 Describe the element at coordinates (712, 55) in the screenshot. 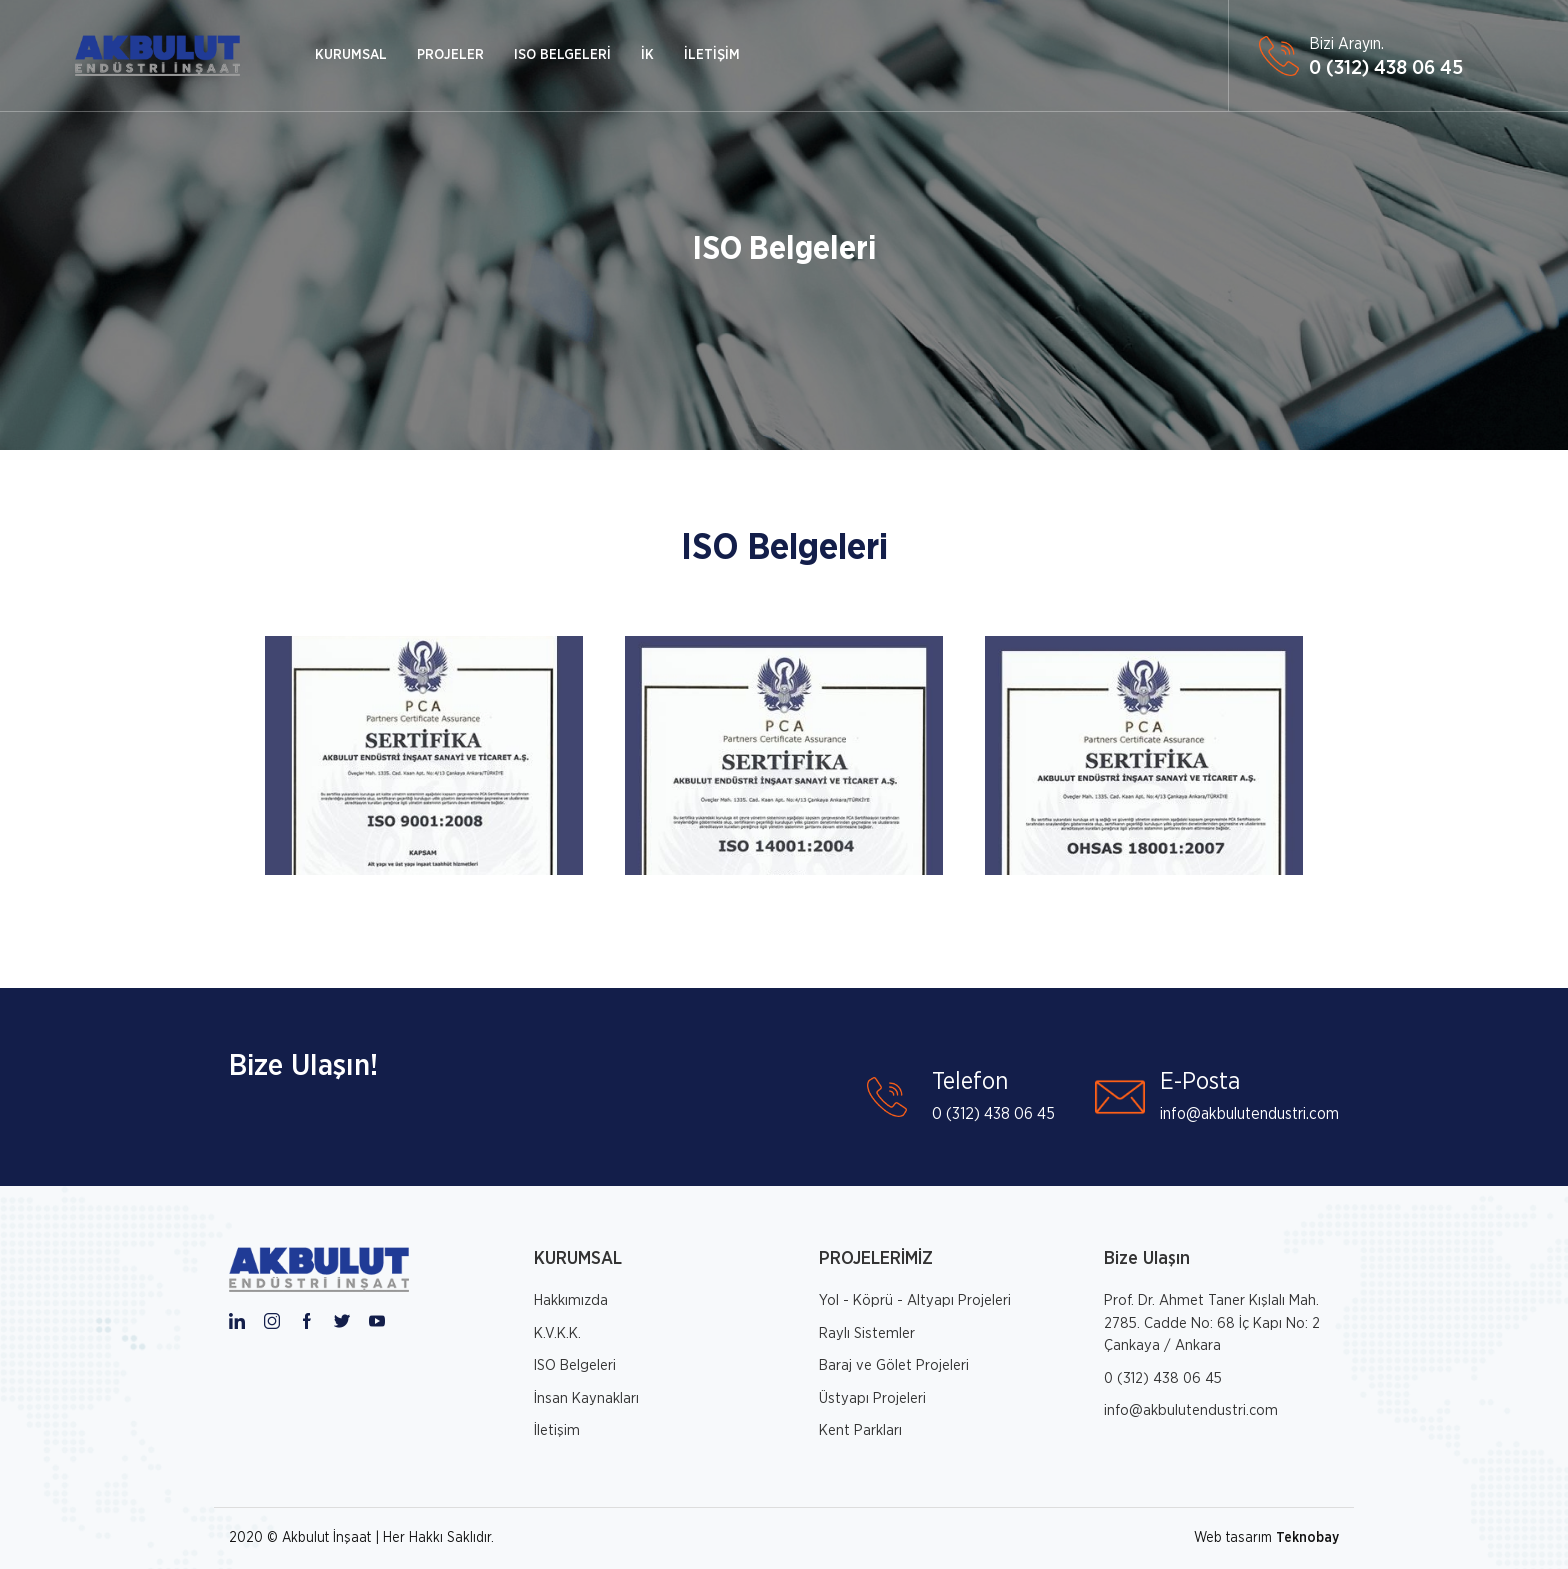

I see `İLETİŞİM` at that location.